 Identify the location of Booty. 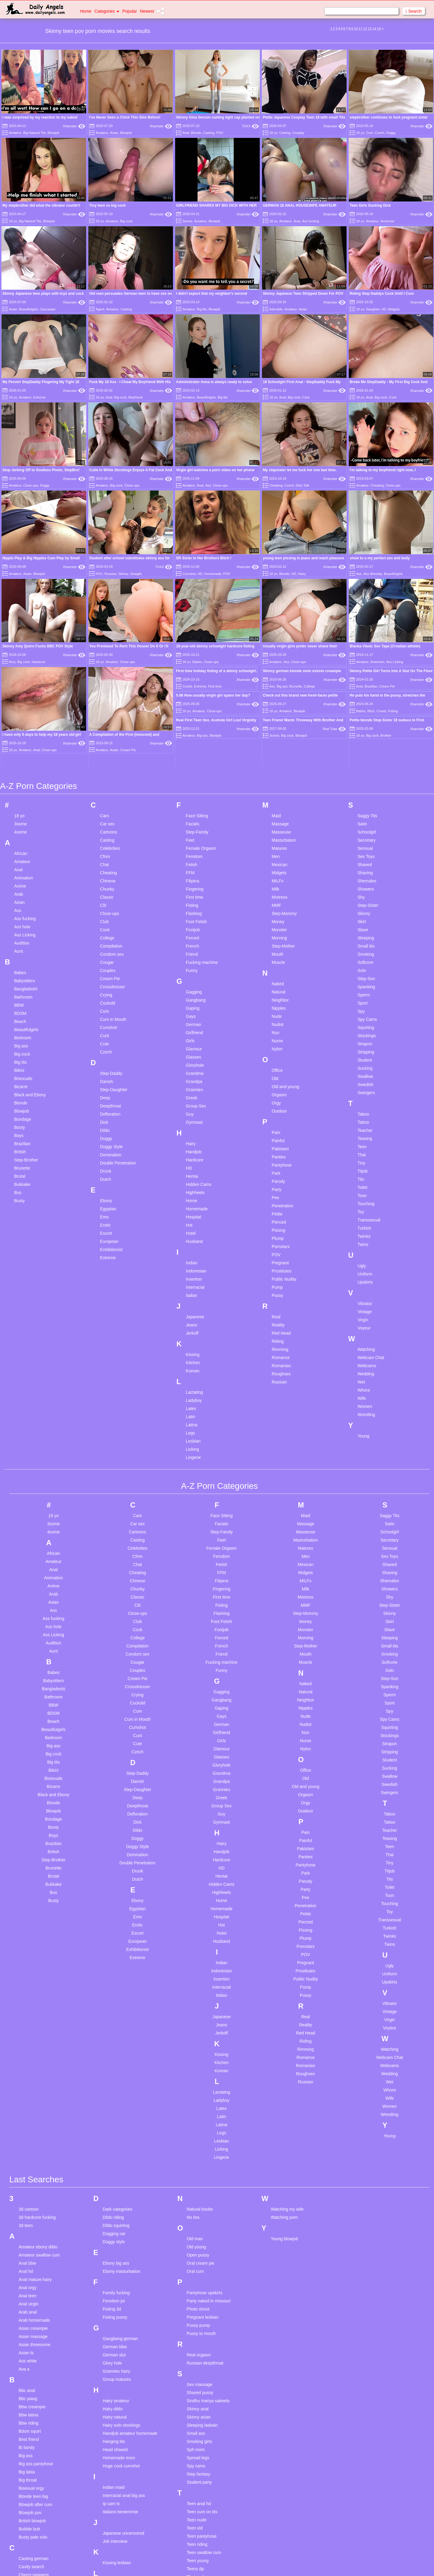
(19, 1112).